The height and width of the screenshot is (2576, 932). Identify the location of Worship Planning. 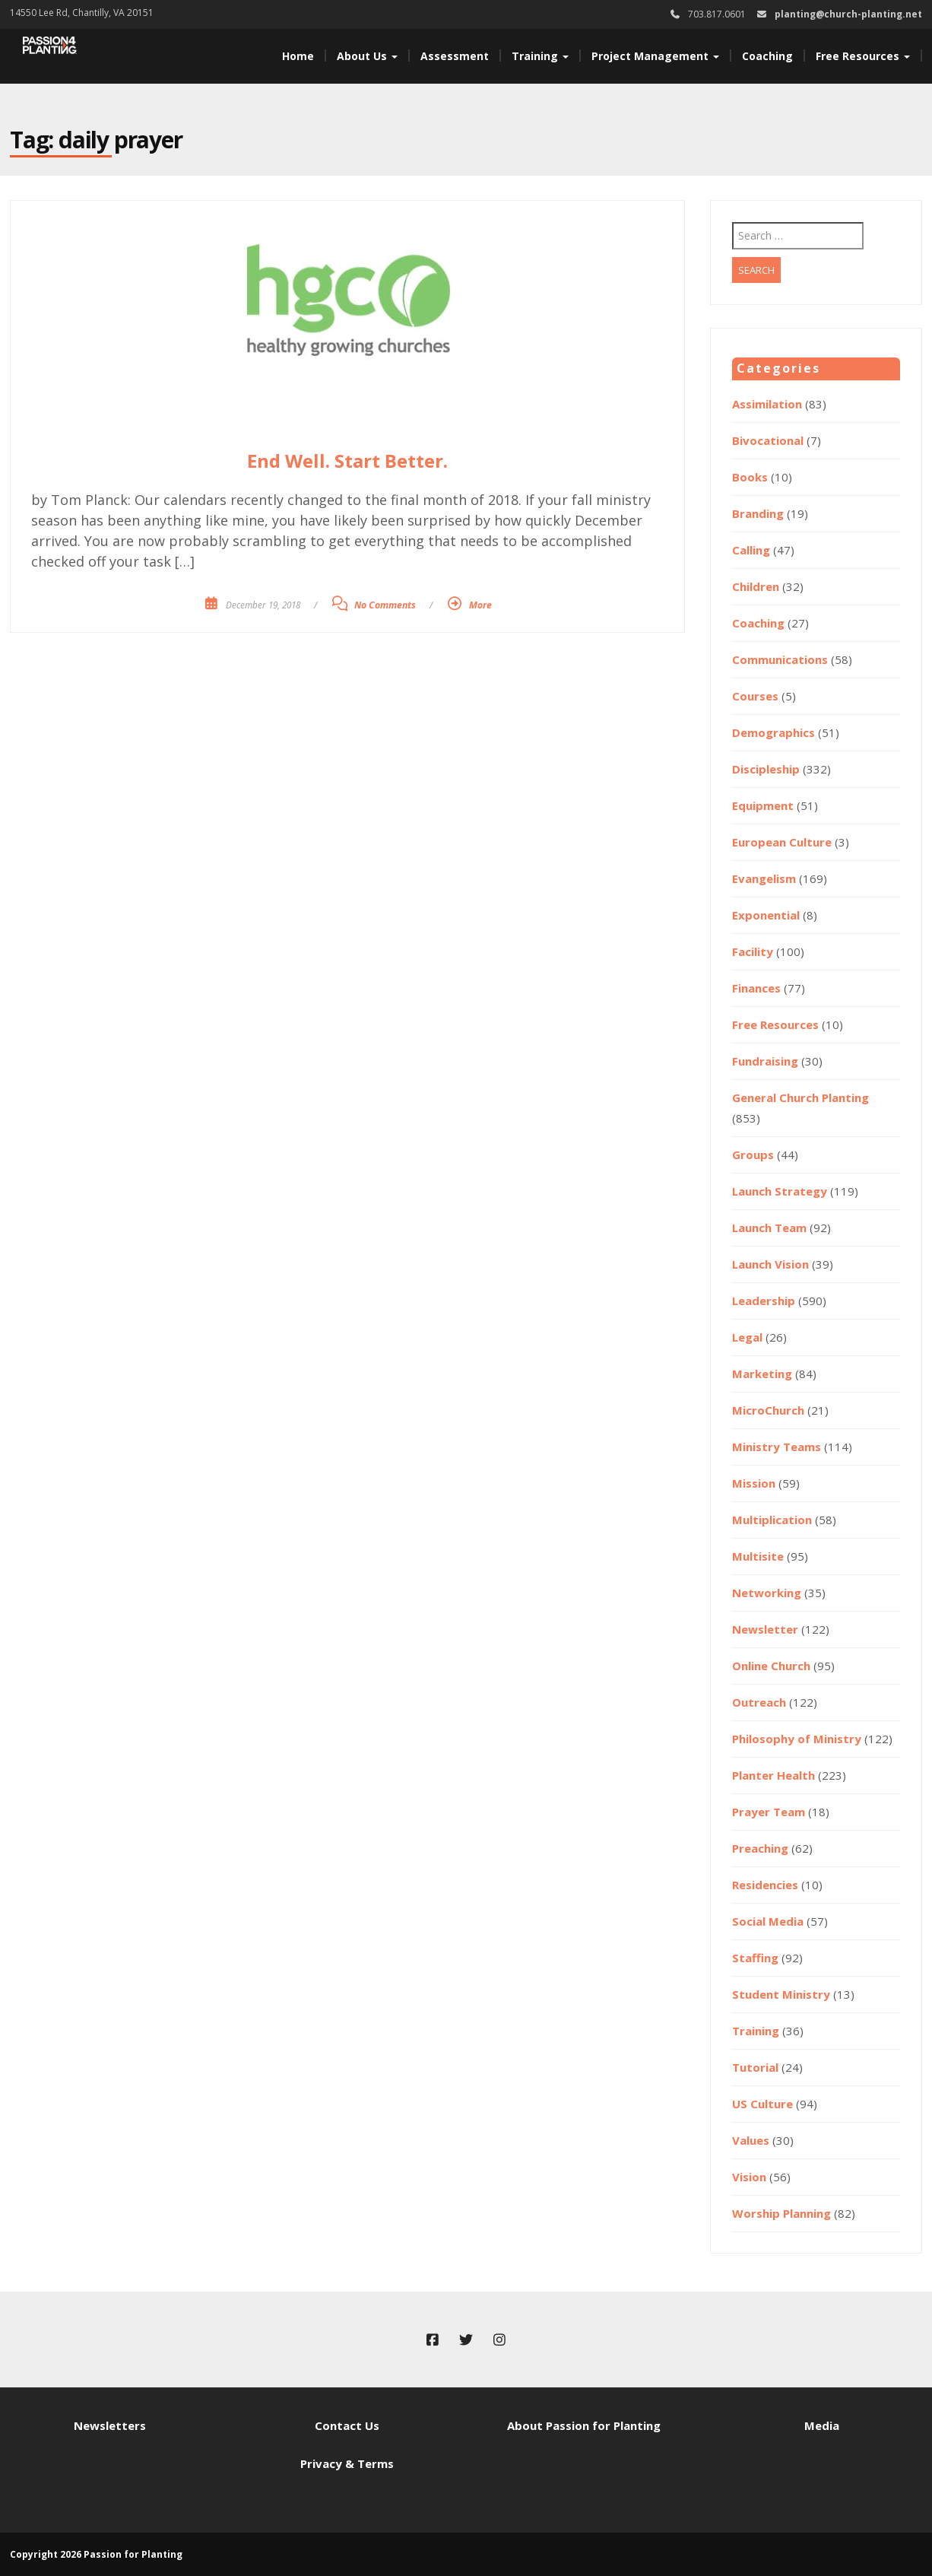
(781, 2213).